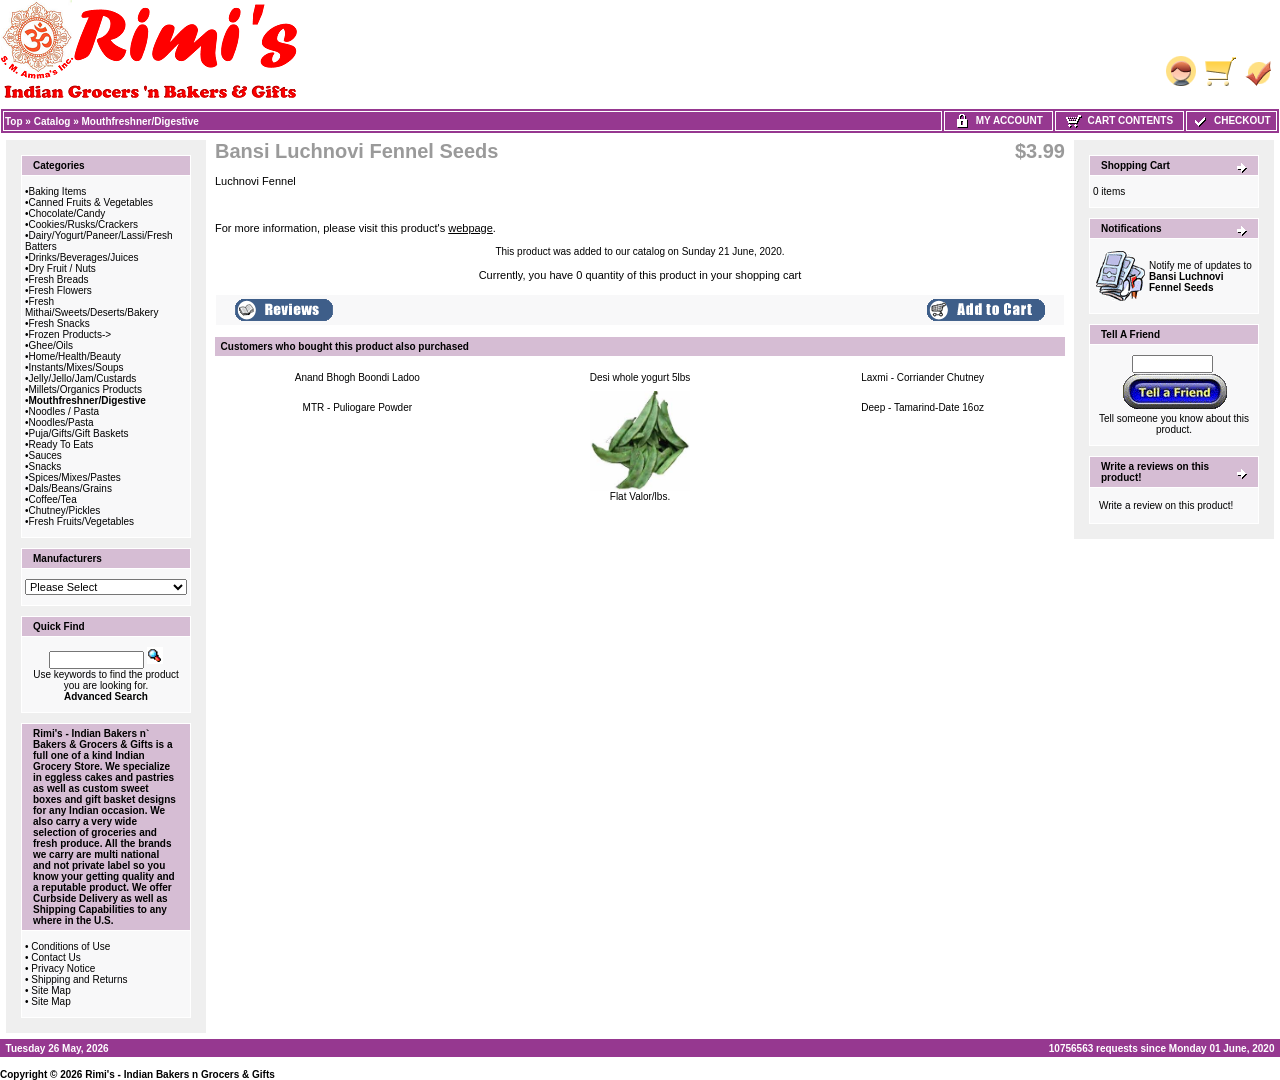  I want to click on Baking Items, so click(58, 191).